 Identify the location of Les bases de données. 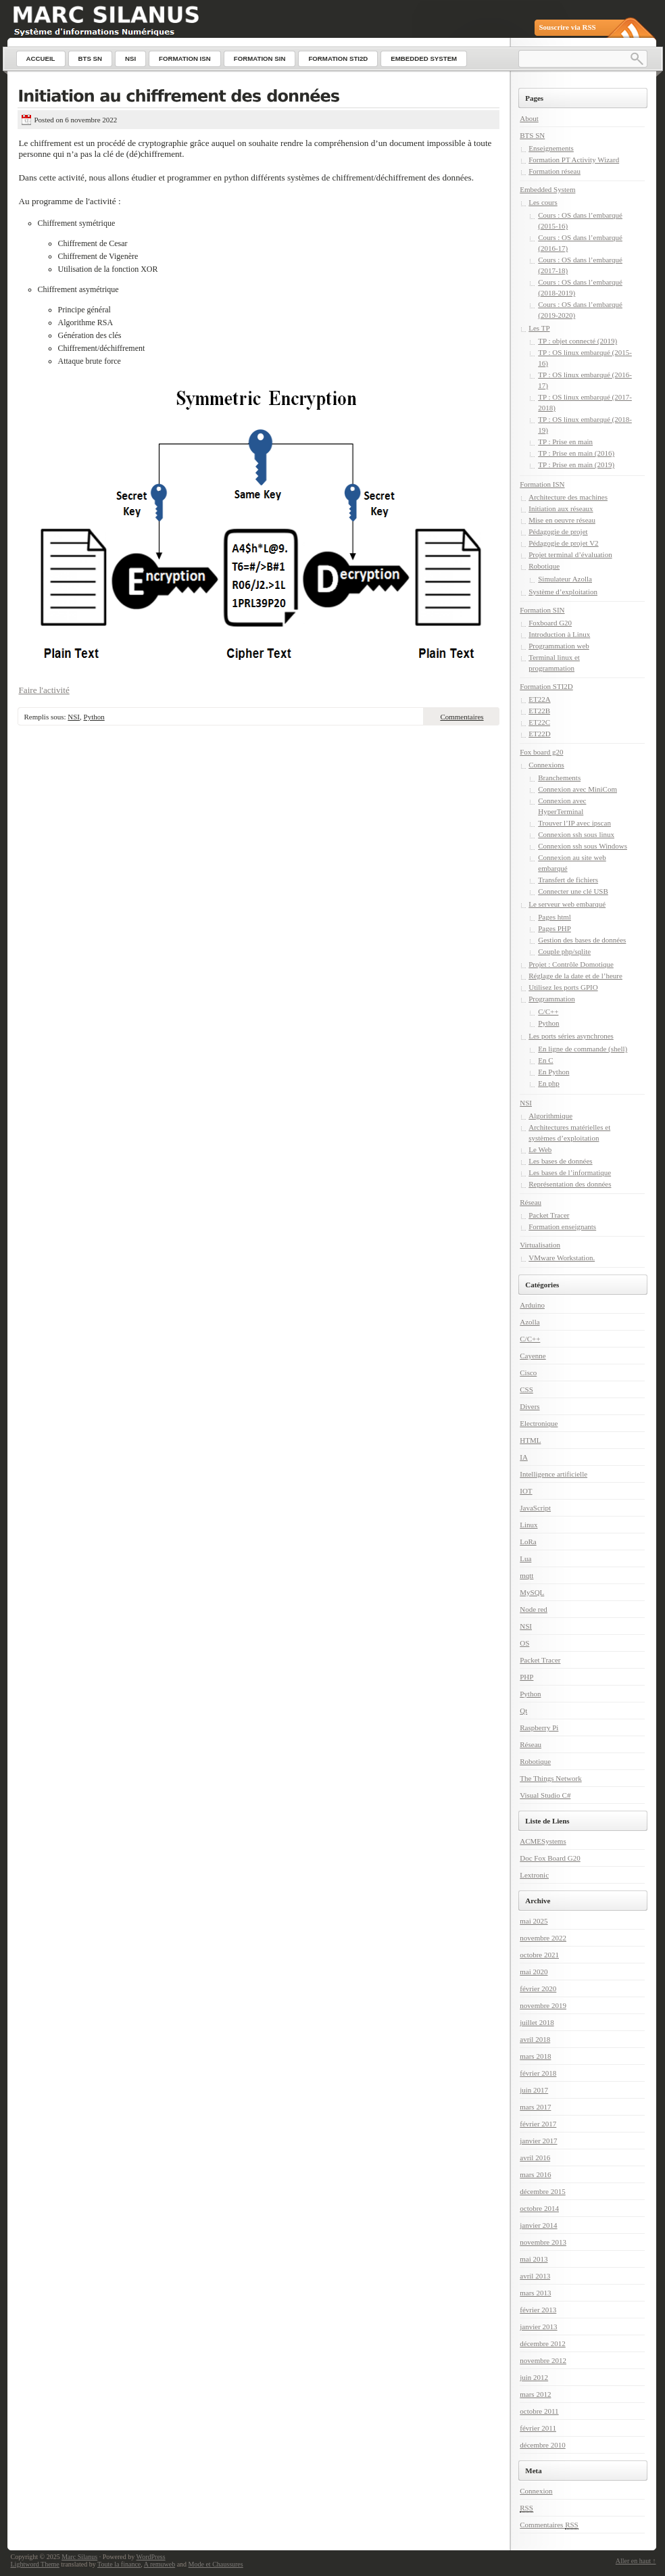
(560, 1161).